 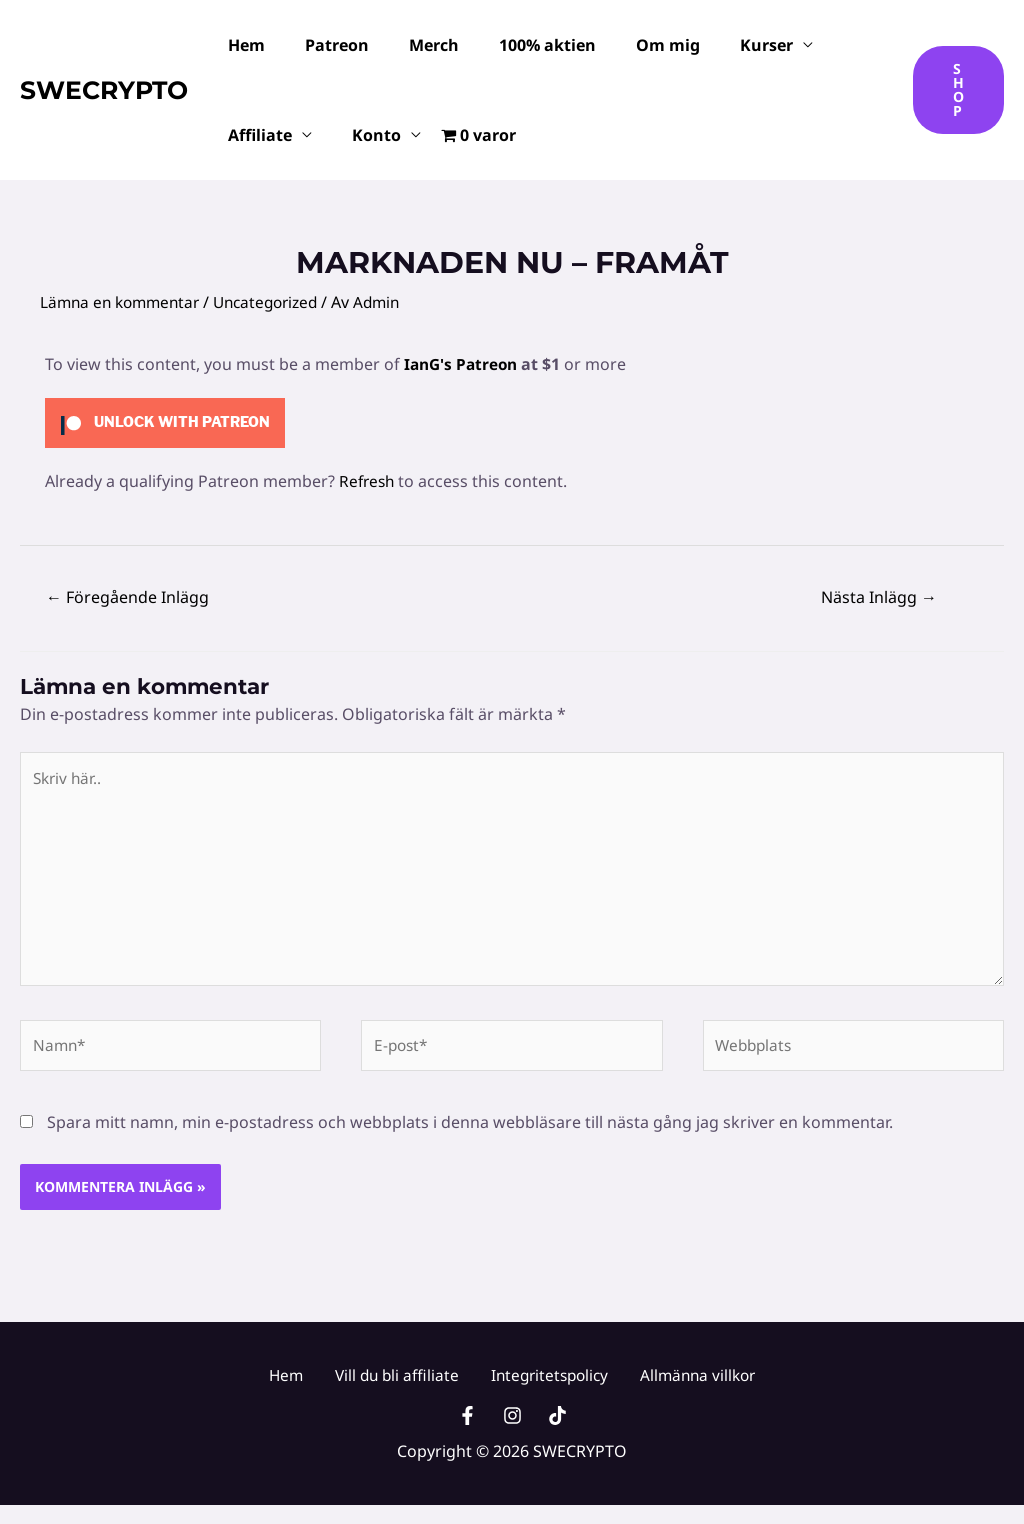 What do you see at coordinates (722, 45) in the screenshot?
I see `Kurser` at bounding box center [722, 45].